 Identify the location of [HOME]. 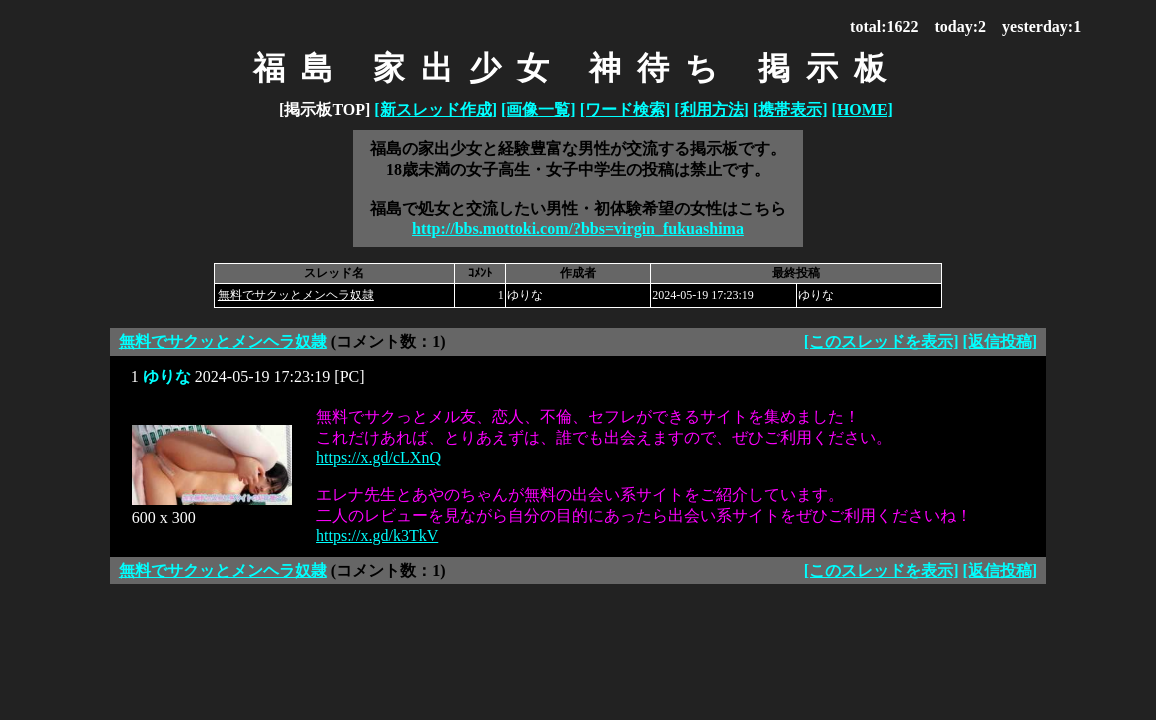
(862, 109).